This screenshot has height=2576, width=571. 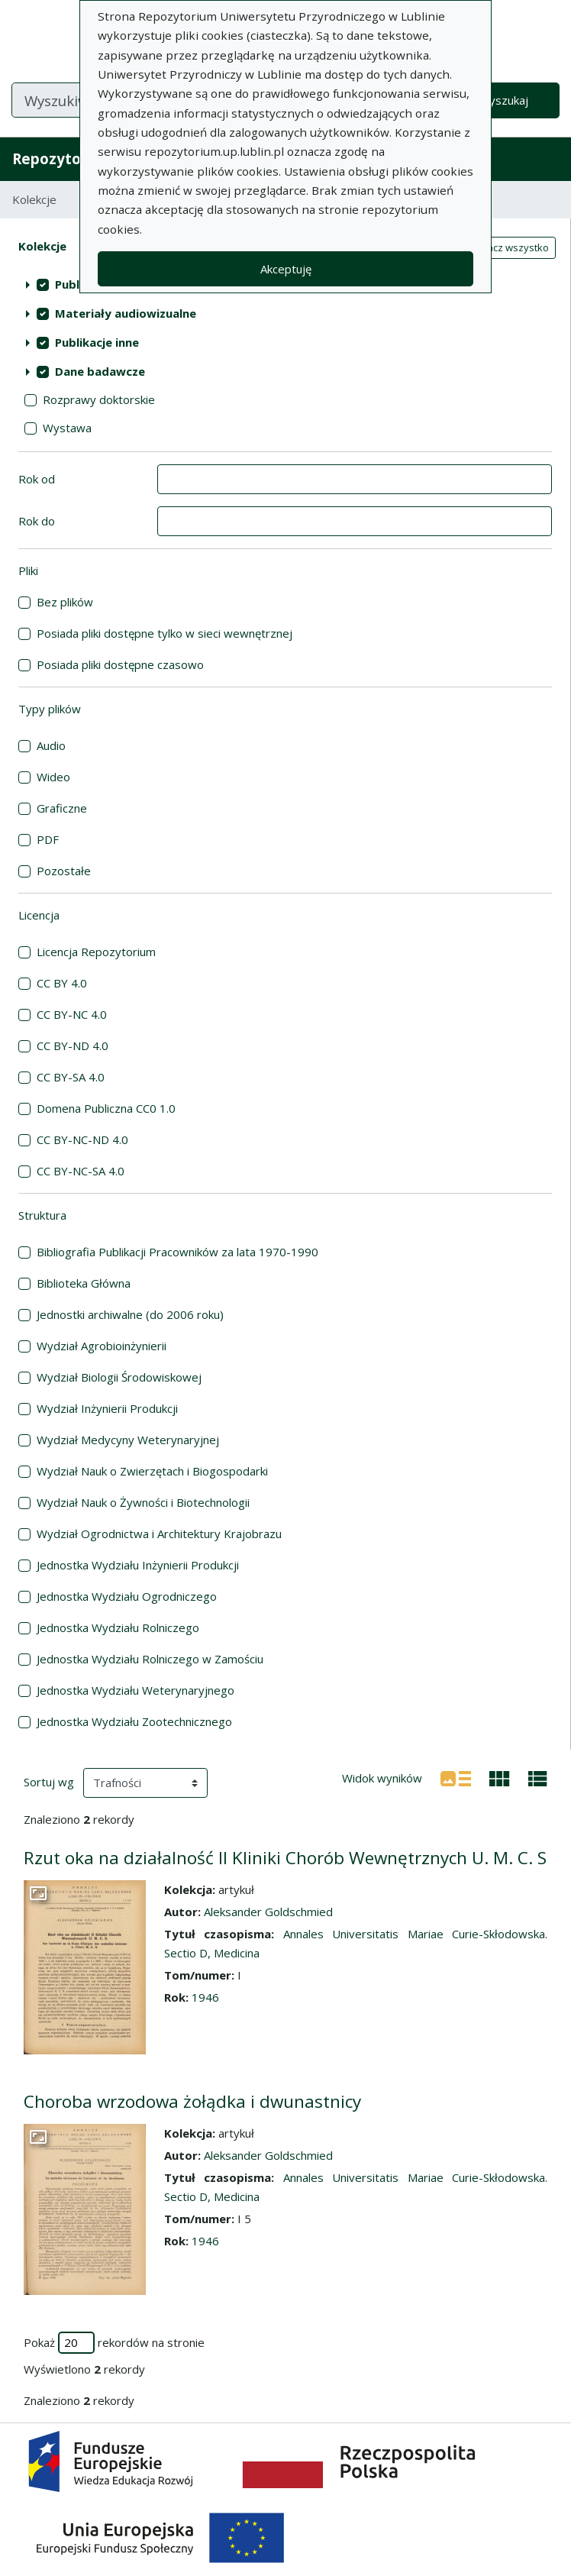 What do you see at coordinates (118, 1627) in the screenshot?
I see `Jednostka Wydziału Rolniczego` at bounding box center [118, 1627].